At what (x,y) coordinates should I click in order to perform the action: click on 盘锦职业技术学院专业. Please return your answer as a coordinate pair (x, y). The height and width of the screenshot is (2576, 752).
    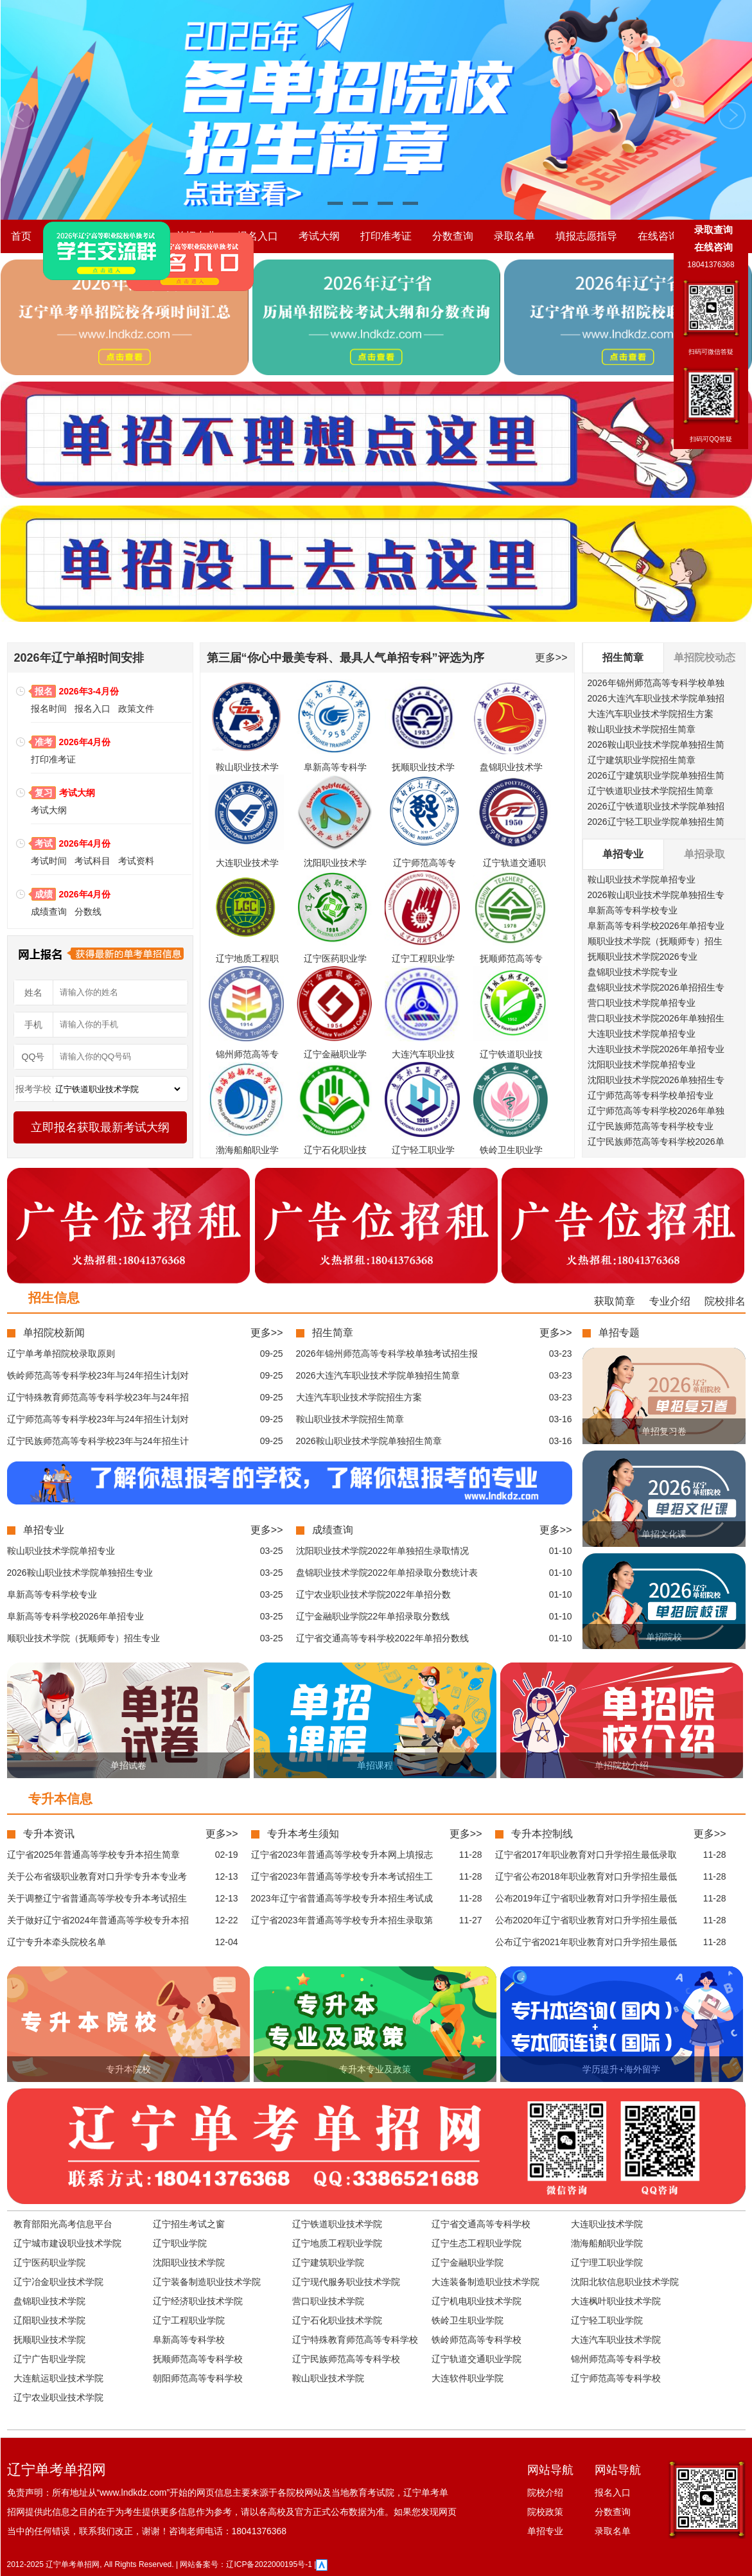
    Looking at the image, I should click on (633, 972).